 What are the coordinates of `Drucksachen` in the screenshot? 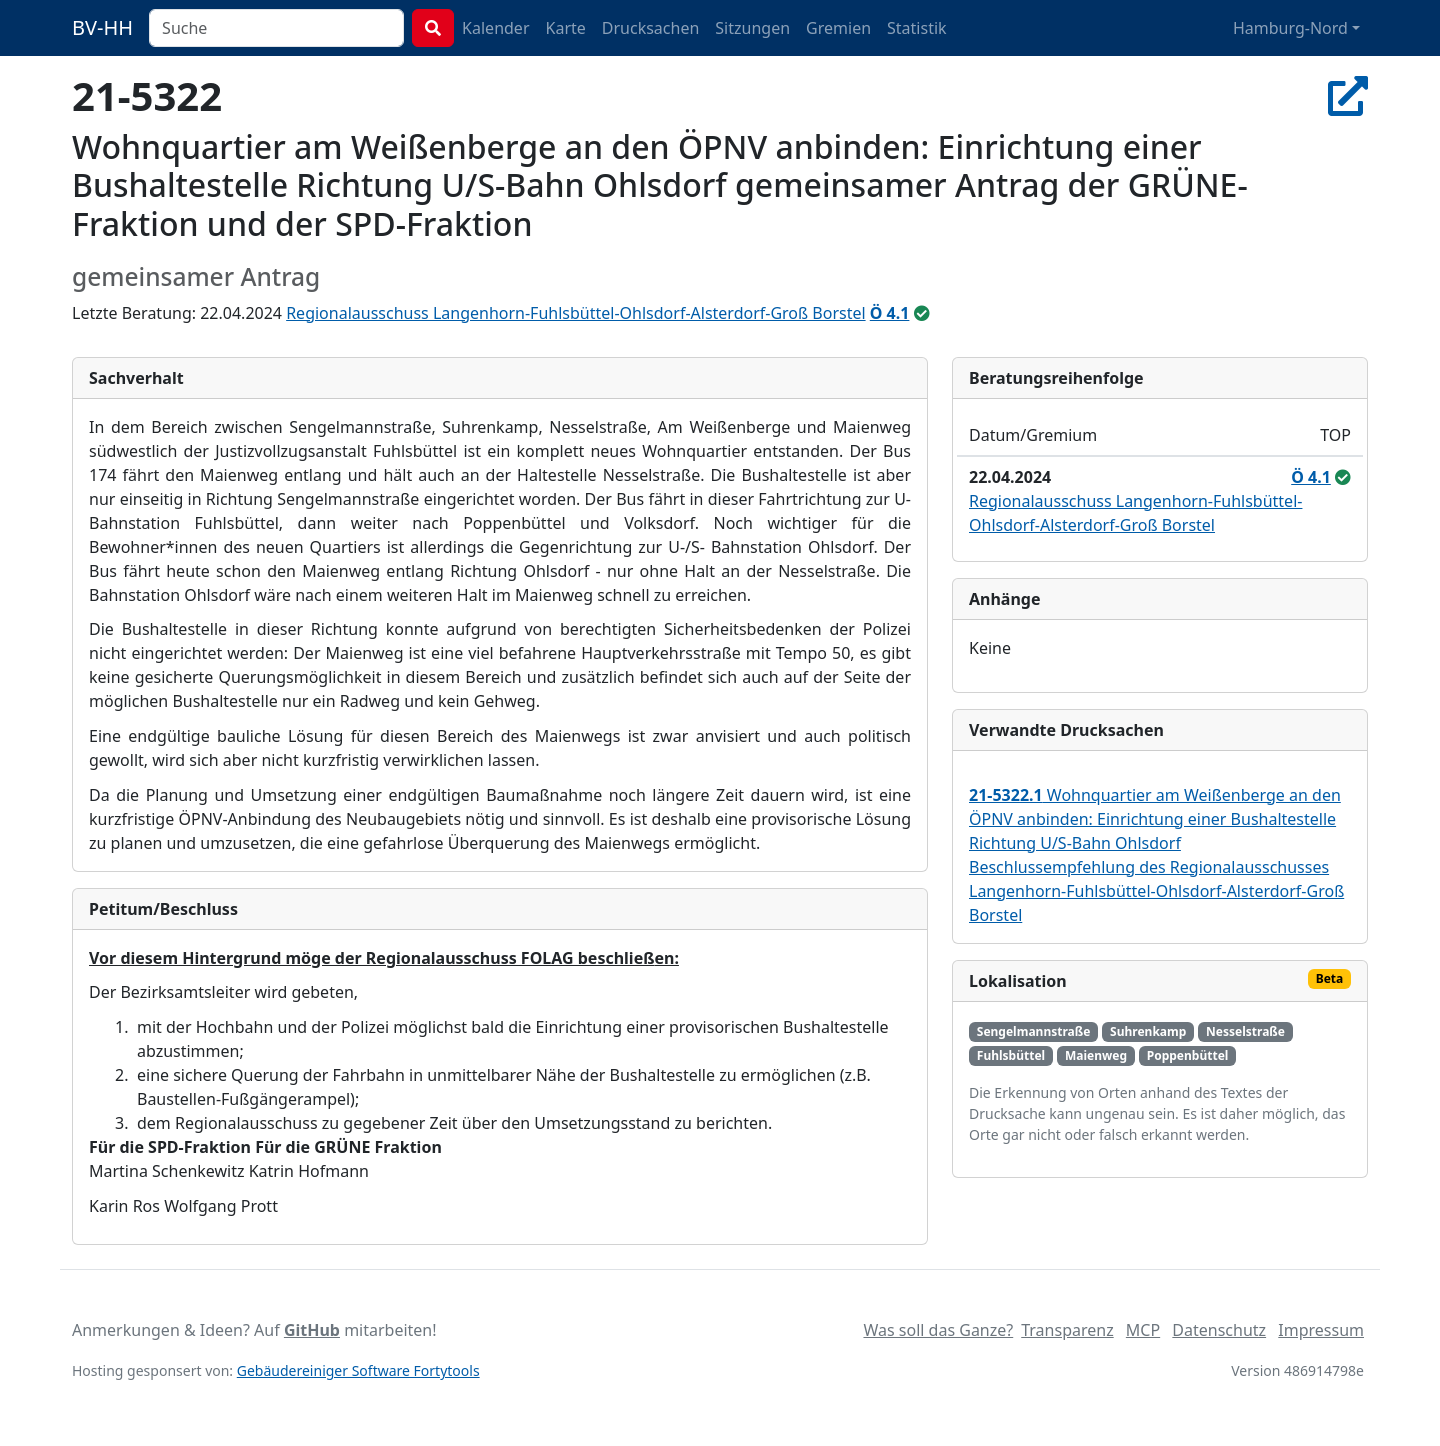 It's located at (651, 28).